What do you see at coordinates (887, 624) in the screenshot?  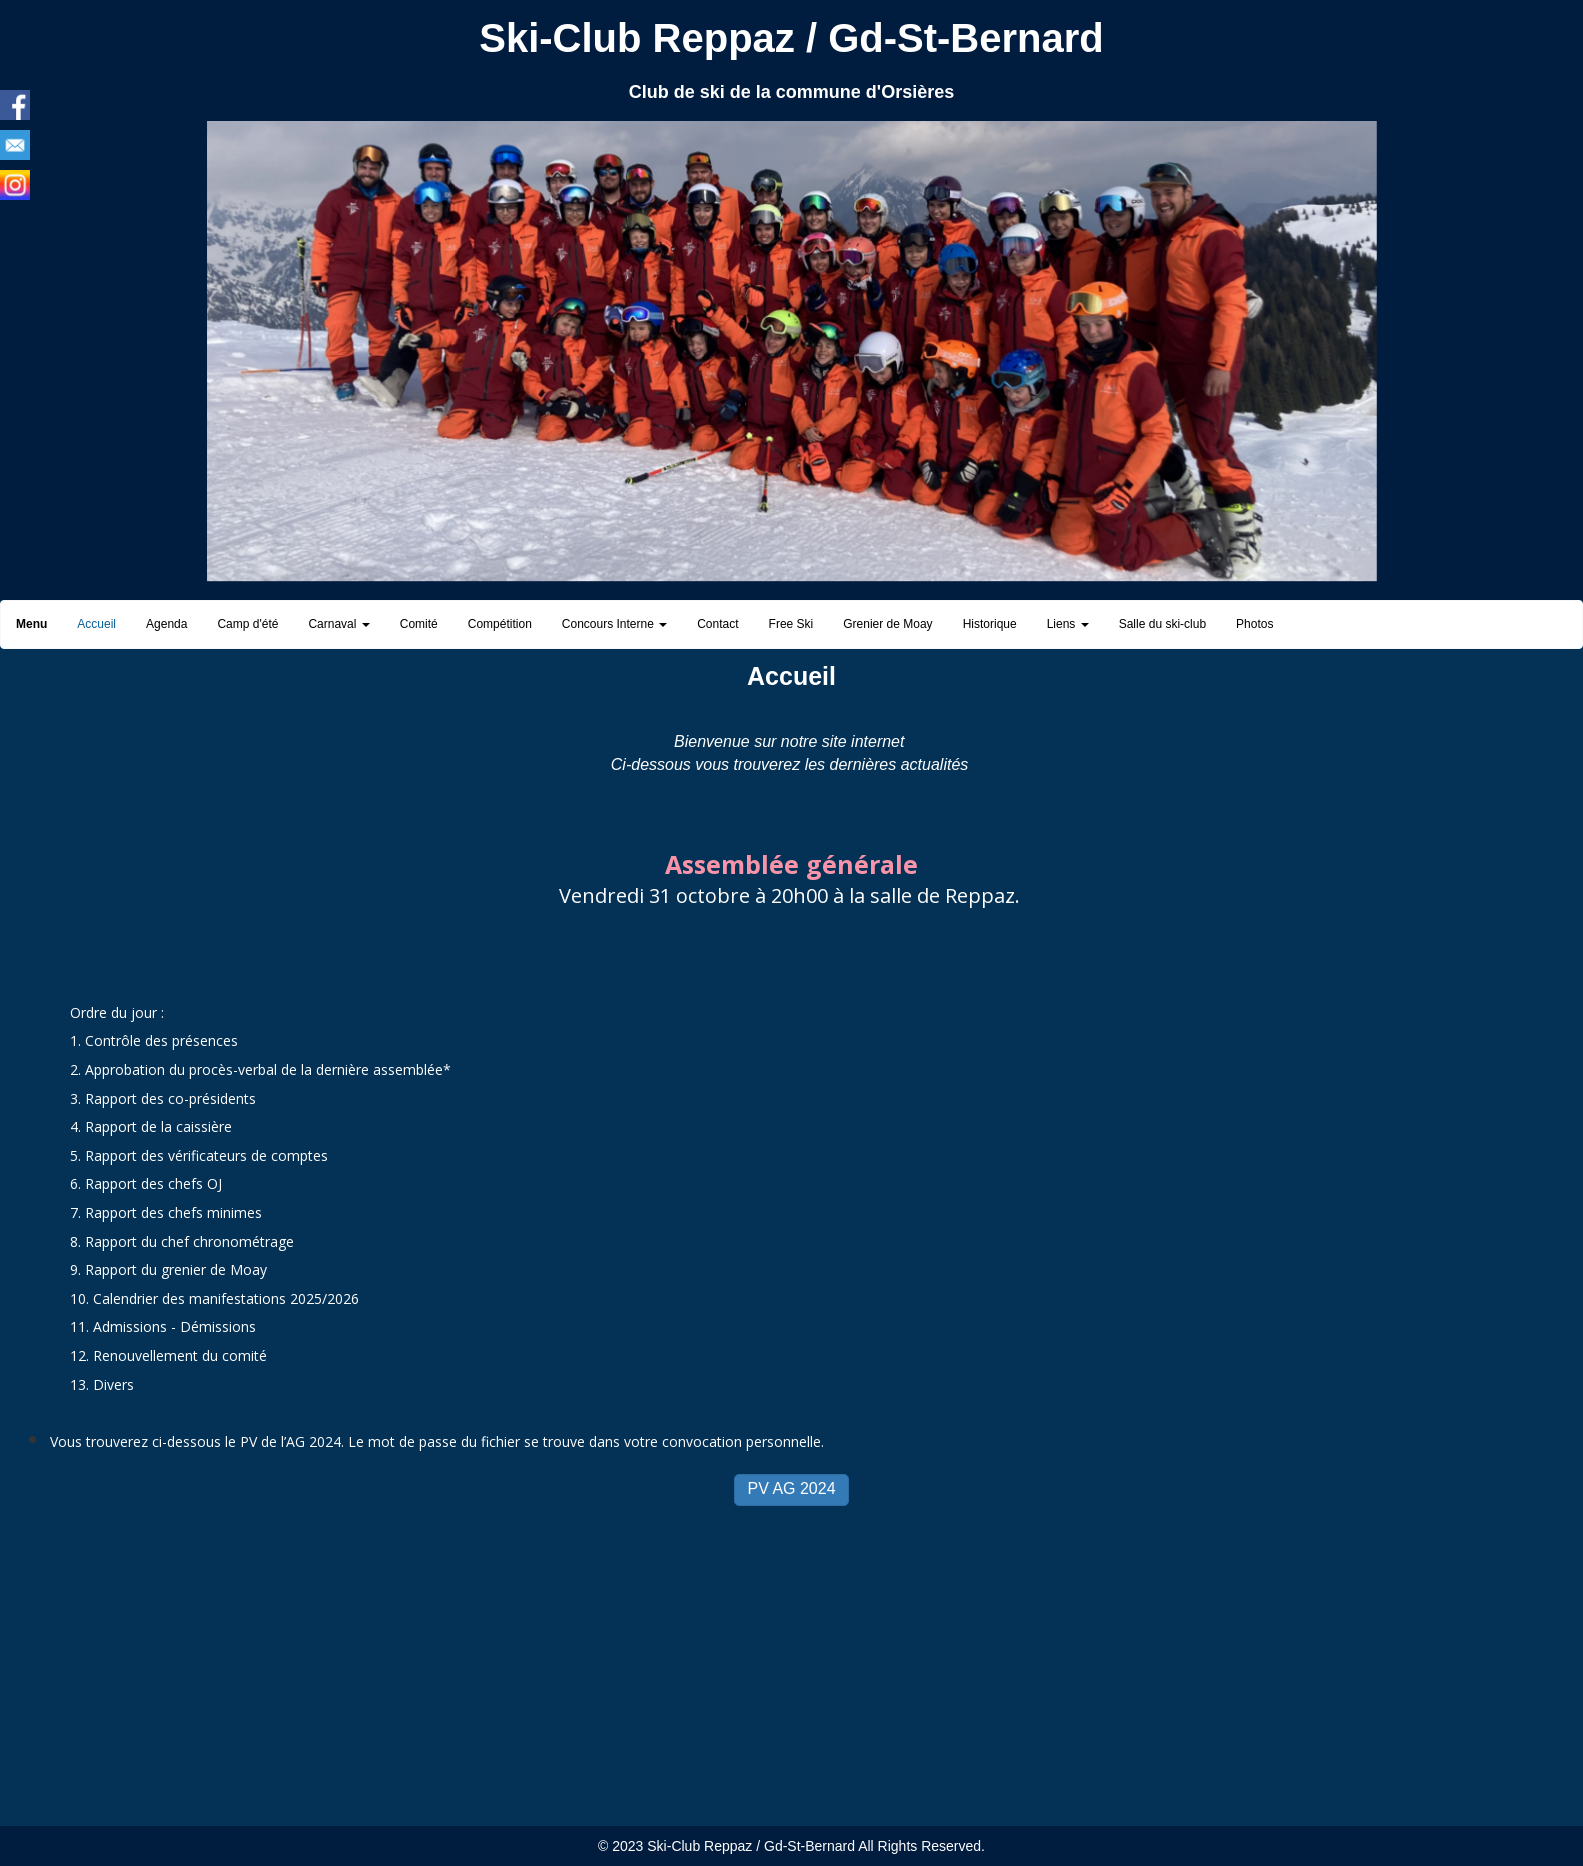 I see `Grenier de Moay` at bounding box center [887, 624].